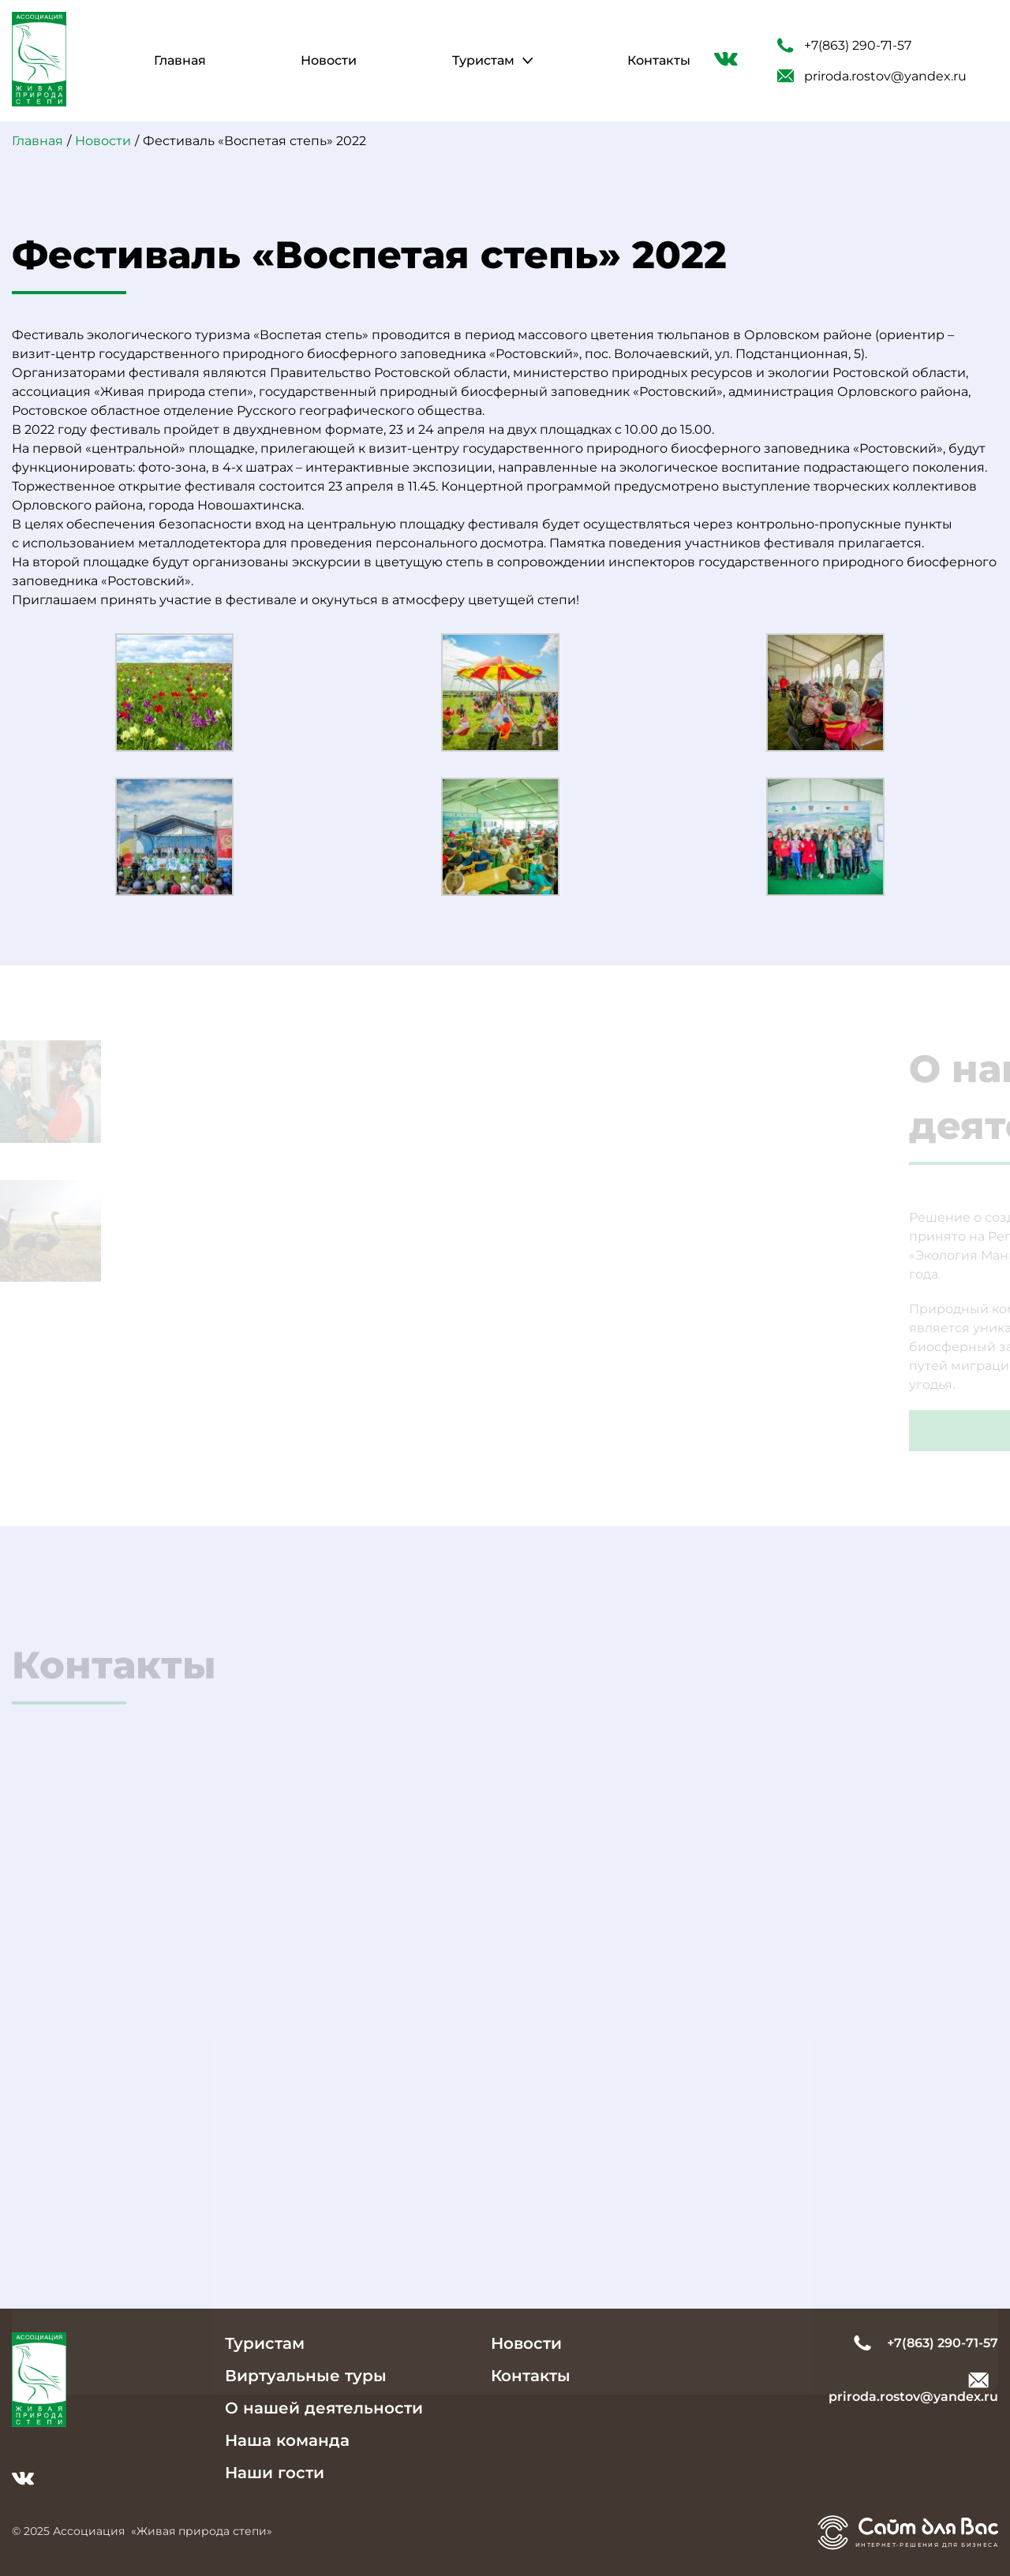  I want to click on Наши гости, so click(274, 2472).